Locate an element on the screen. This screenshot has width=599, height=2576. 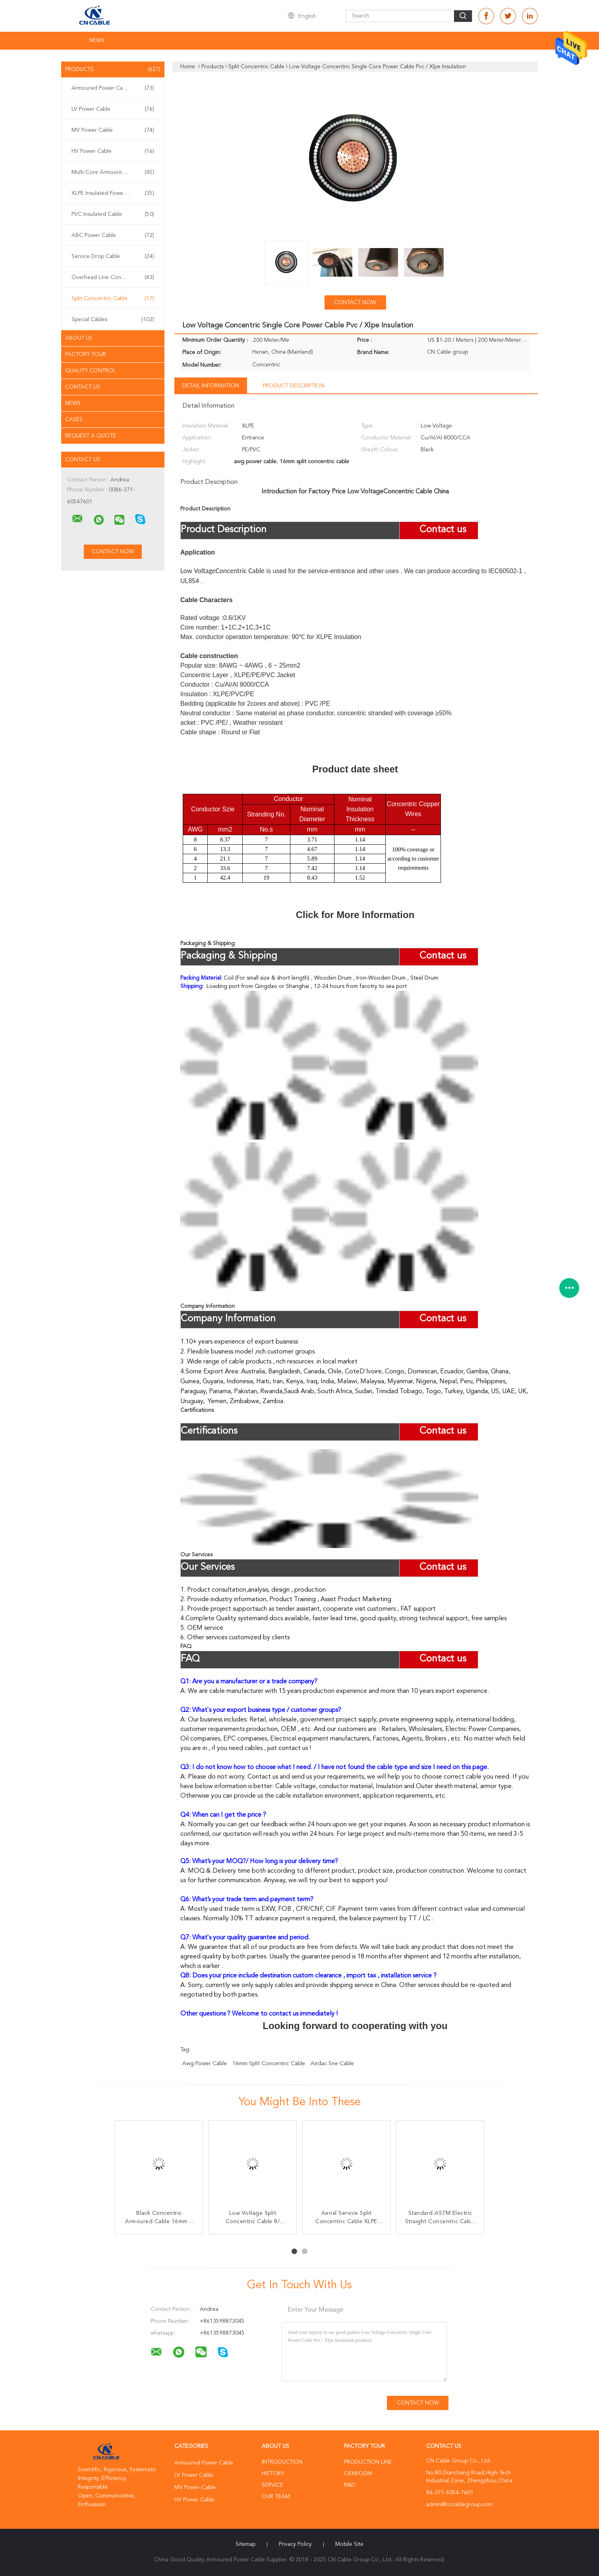
Introduction is located at coordinates (282, 2462).